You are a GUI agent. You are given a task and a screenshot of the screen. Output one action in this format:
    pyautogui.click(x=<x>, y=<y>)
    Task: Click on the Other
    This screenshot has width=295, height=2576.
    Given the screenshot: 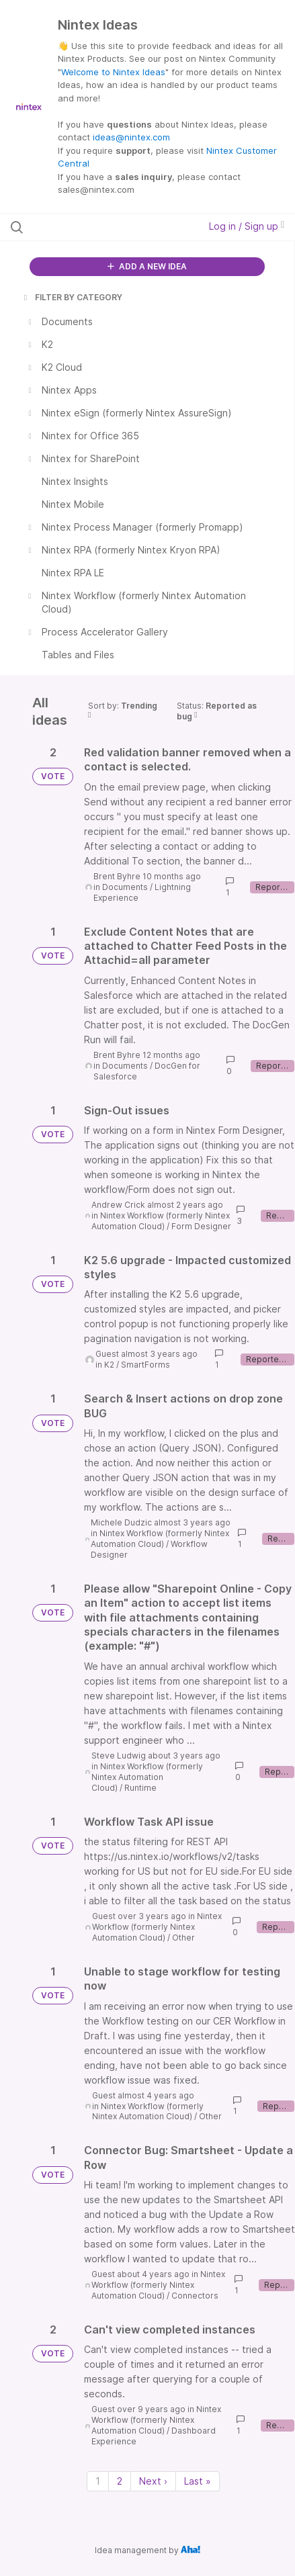 What is the action you would take?
    pyautogui.click(x=183, y=1938)
    